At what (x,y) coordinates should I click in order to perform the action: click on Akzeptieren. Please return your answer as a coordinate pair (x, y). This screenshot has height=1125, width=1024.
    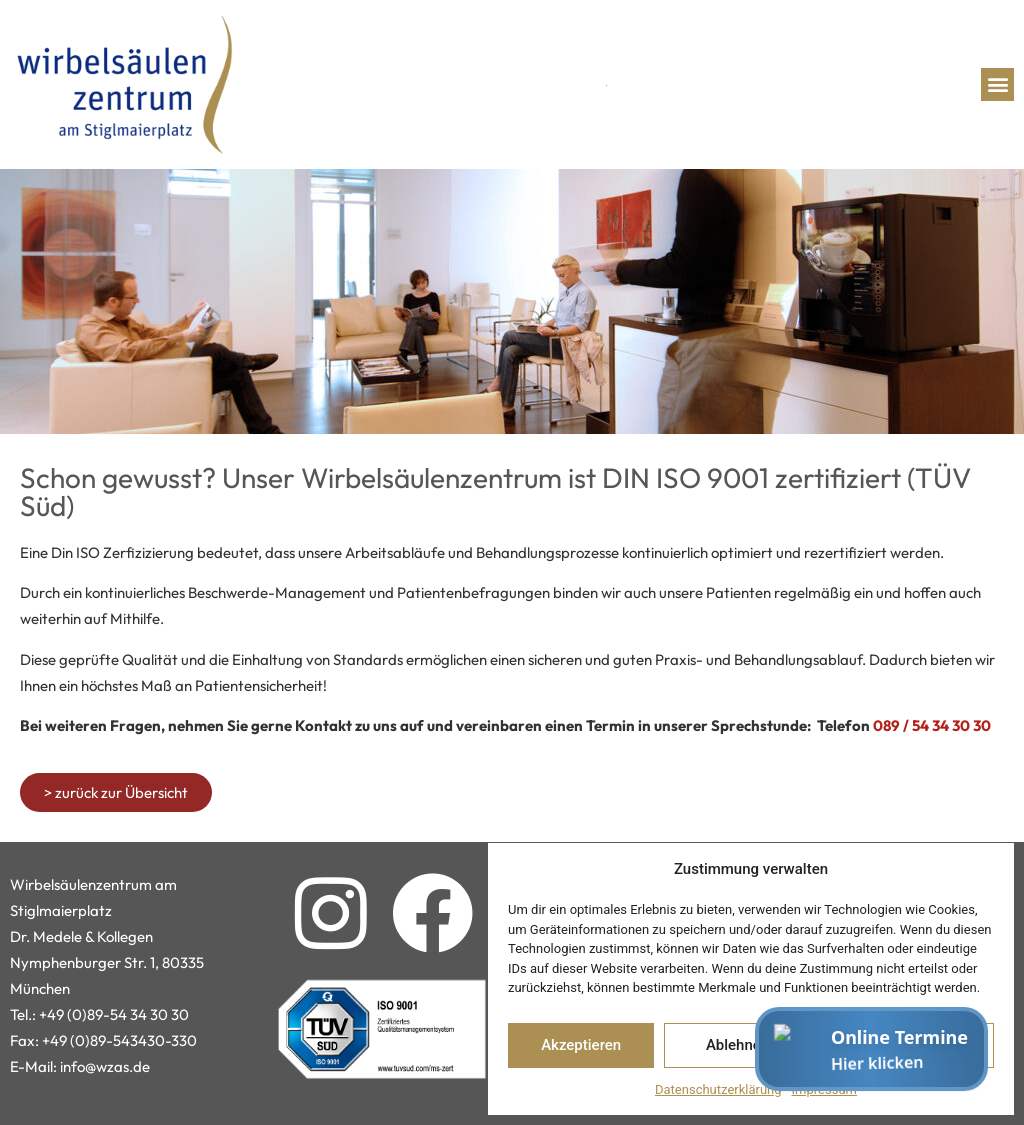
    Looking at the image, I should click on (581, 1045).